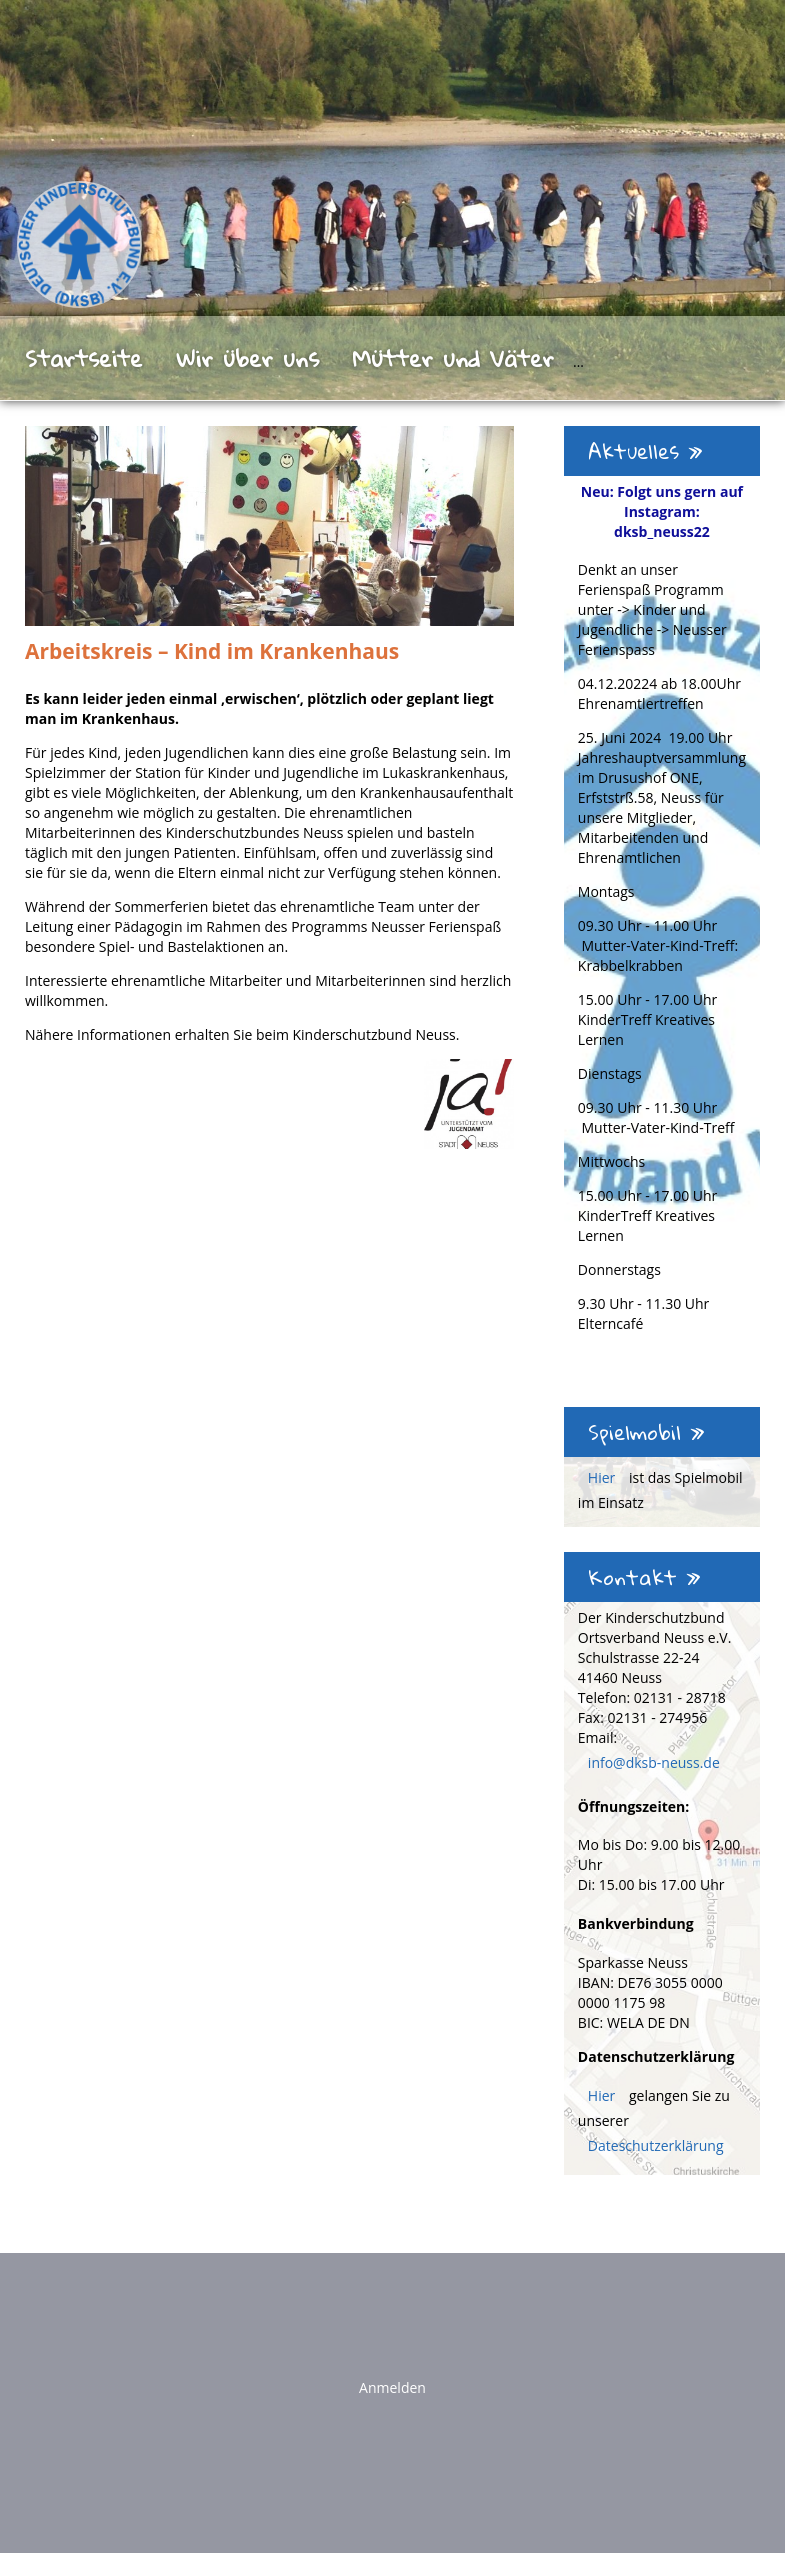  Describe the element at coordinates (656, 2145) in the screenshot. I see `Dateschutzerklärung` at that location.